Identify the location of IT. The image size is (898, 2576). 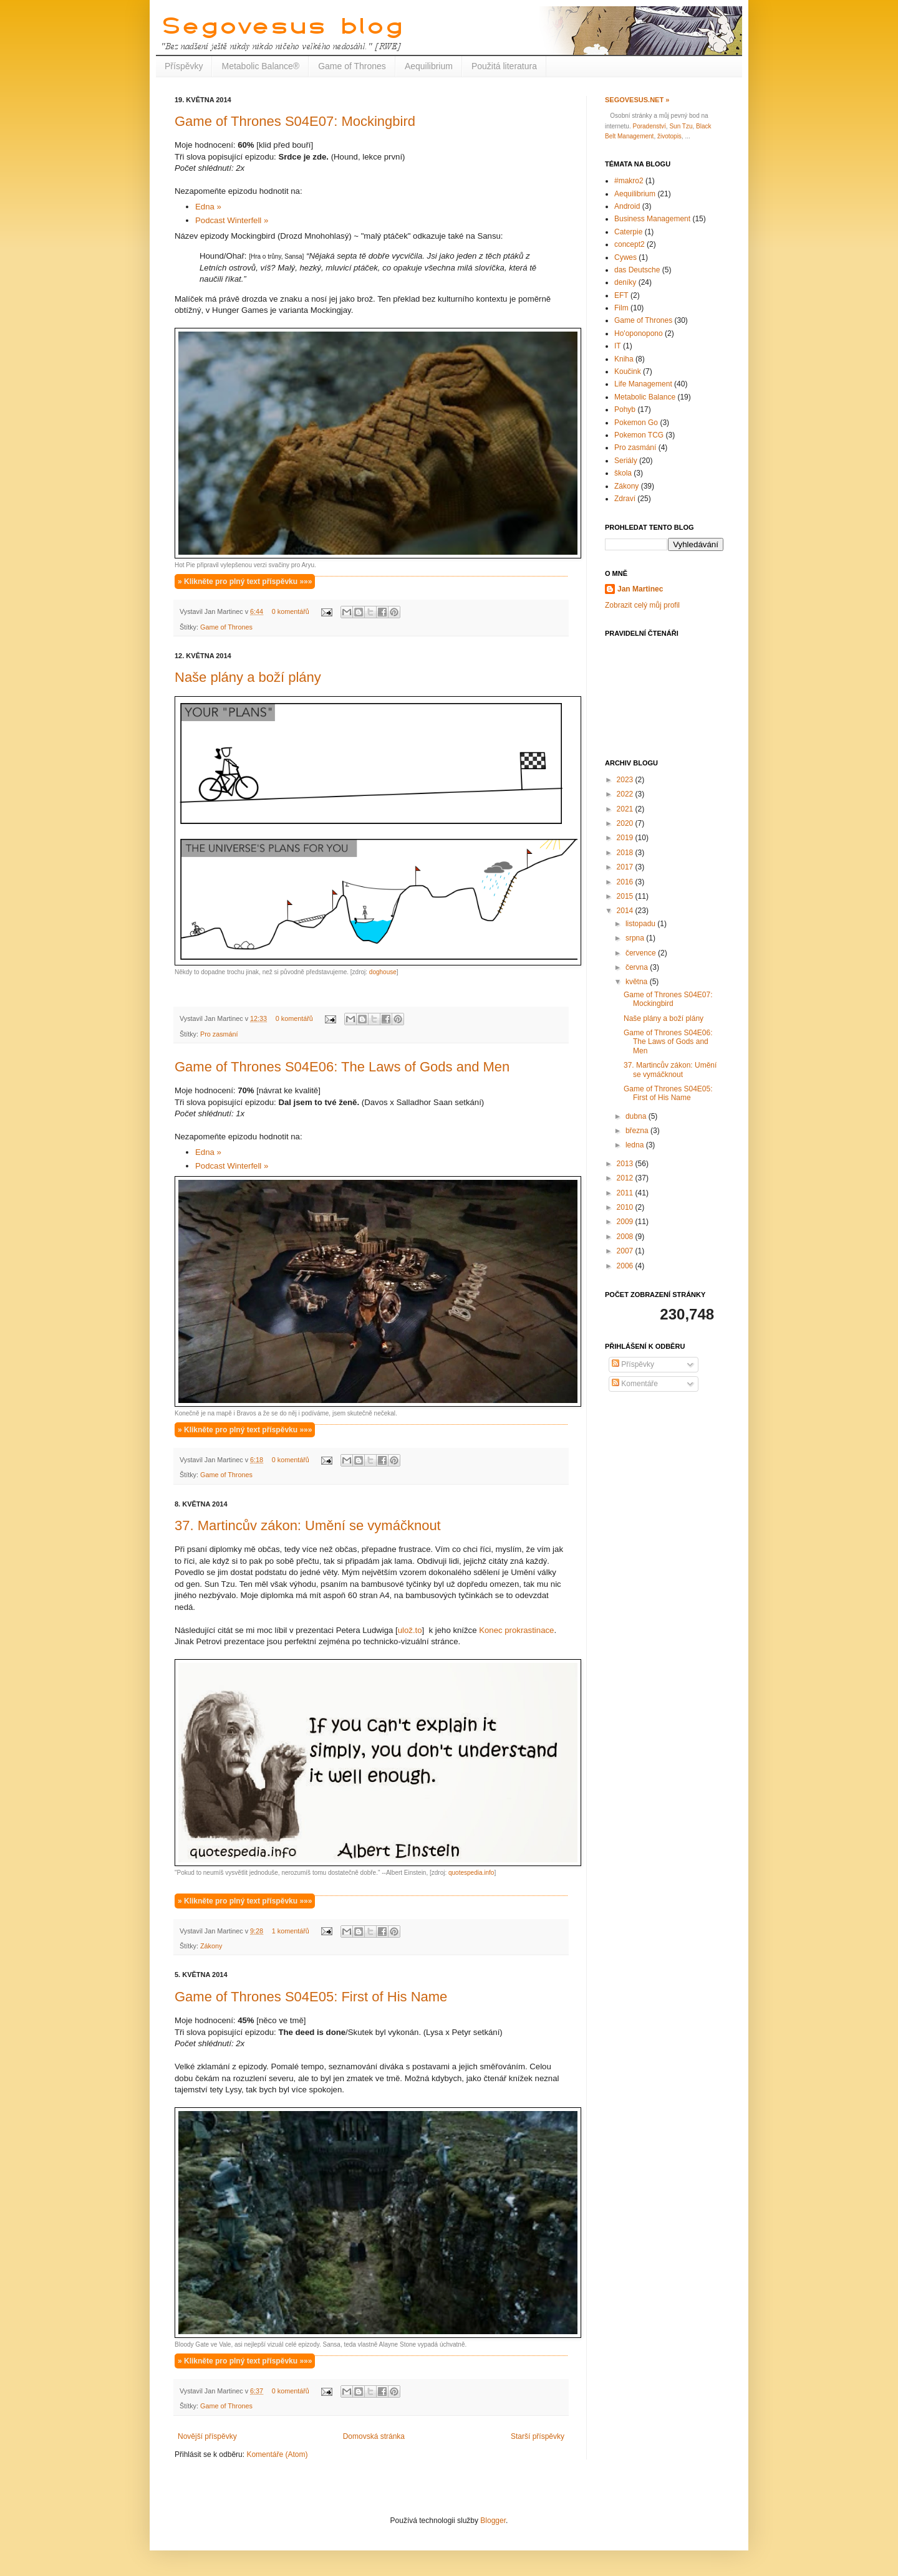
(617, 346).